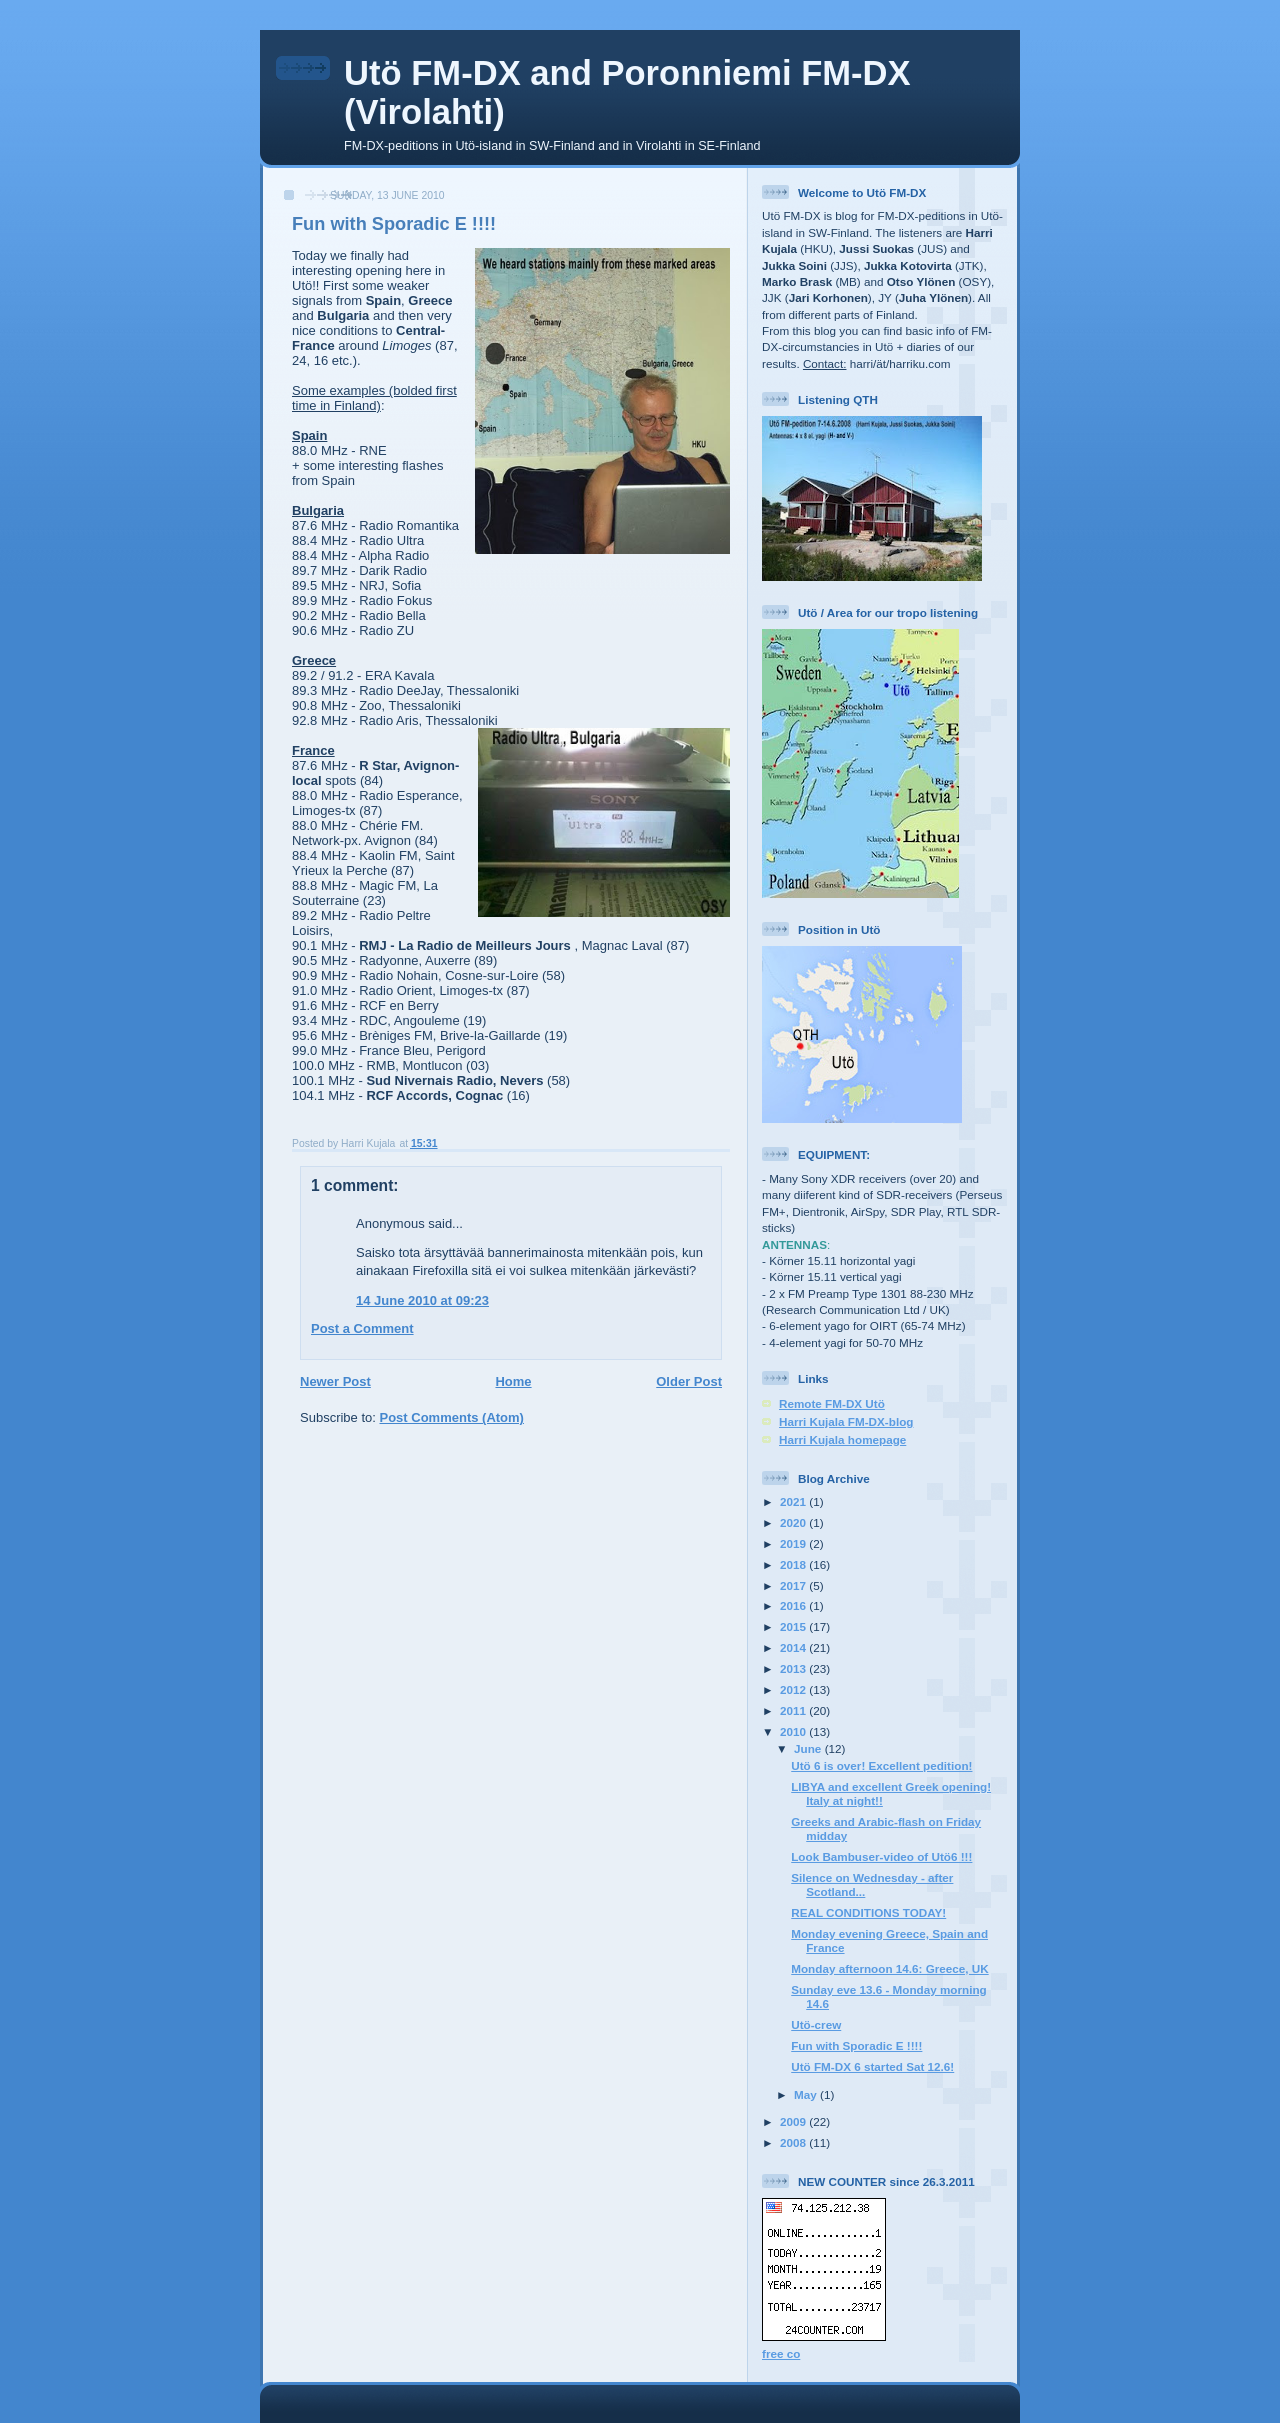  Describe the element at coordinates (816, 2024) in the screenshot. I see `Utö-crew` at that location.